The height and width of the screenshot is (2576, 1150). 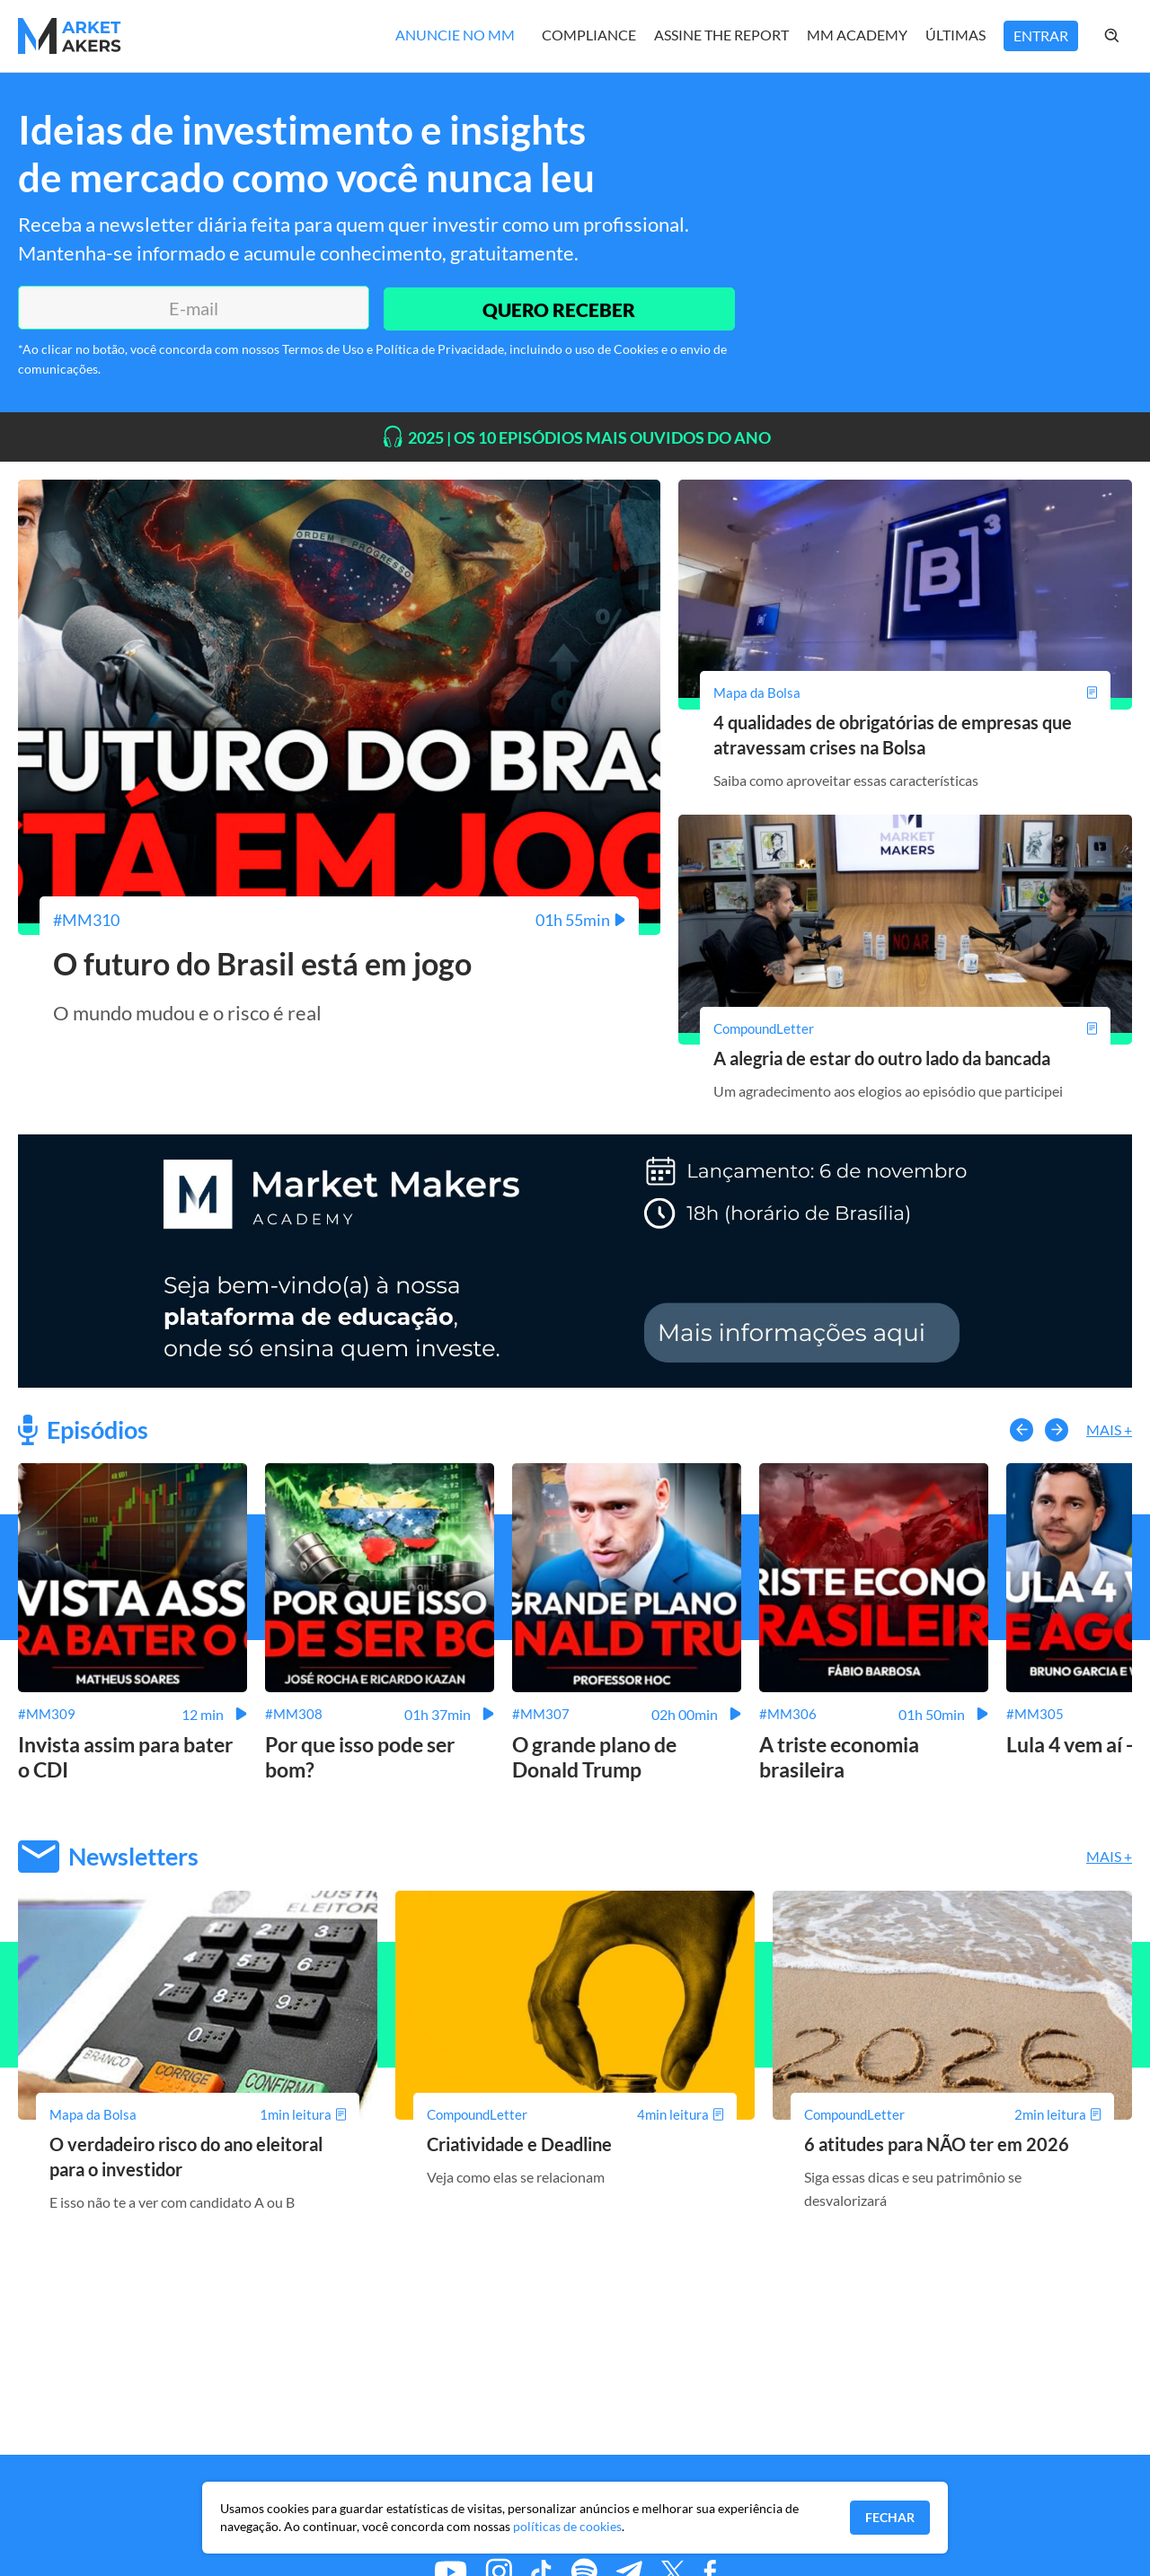 I want to click on Fechar, so click(x=890, y=2517).